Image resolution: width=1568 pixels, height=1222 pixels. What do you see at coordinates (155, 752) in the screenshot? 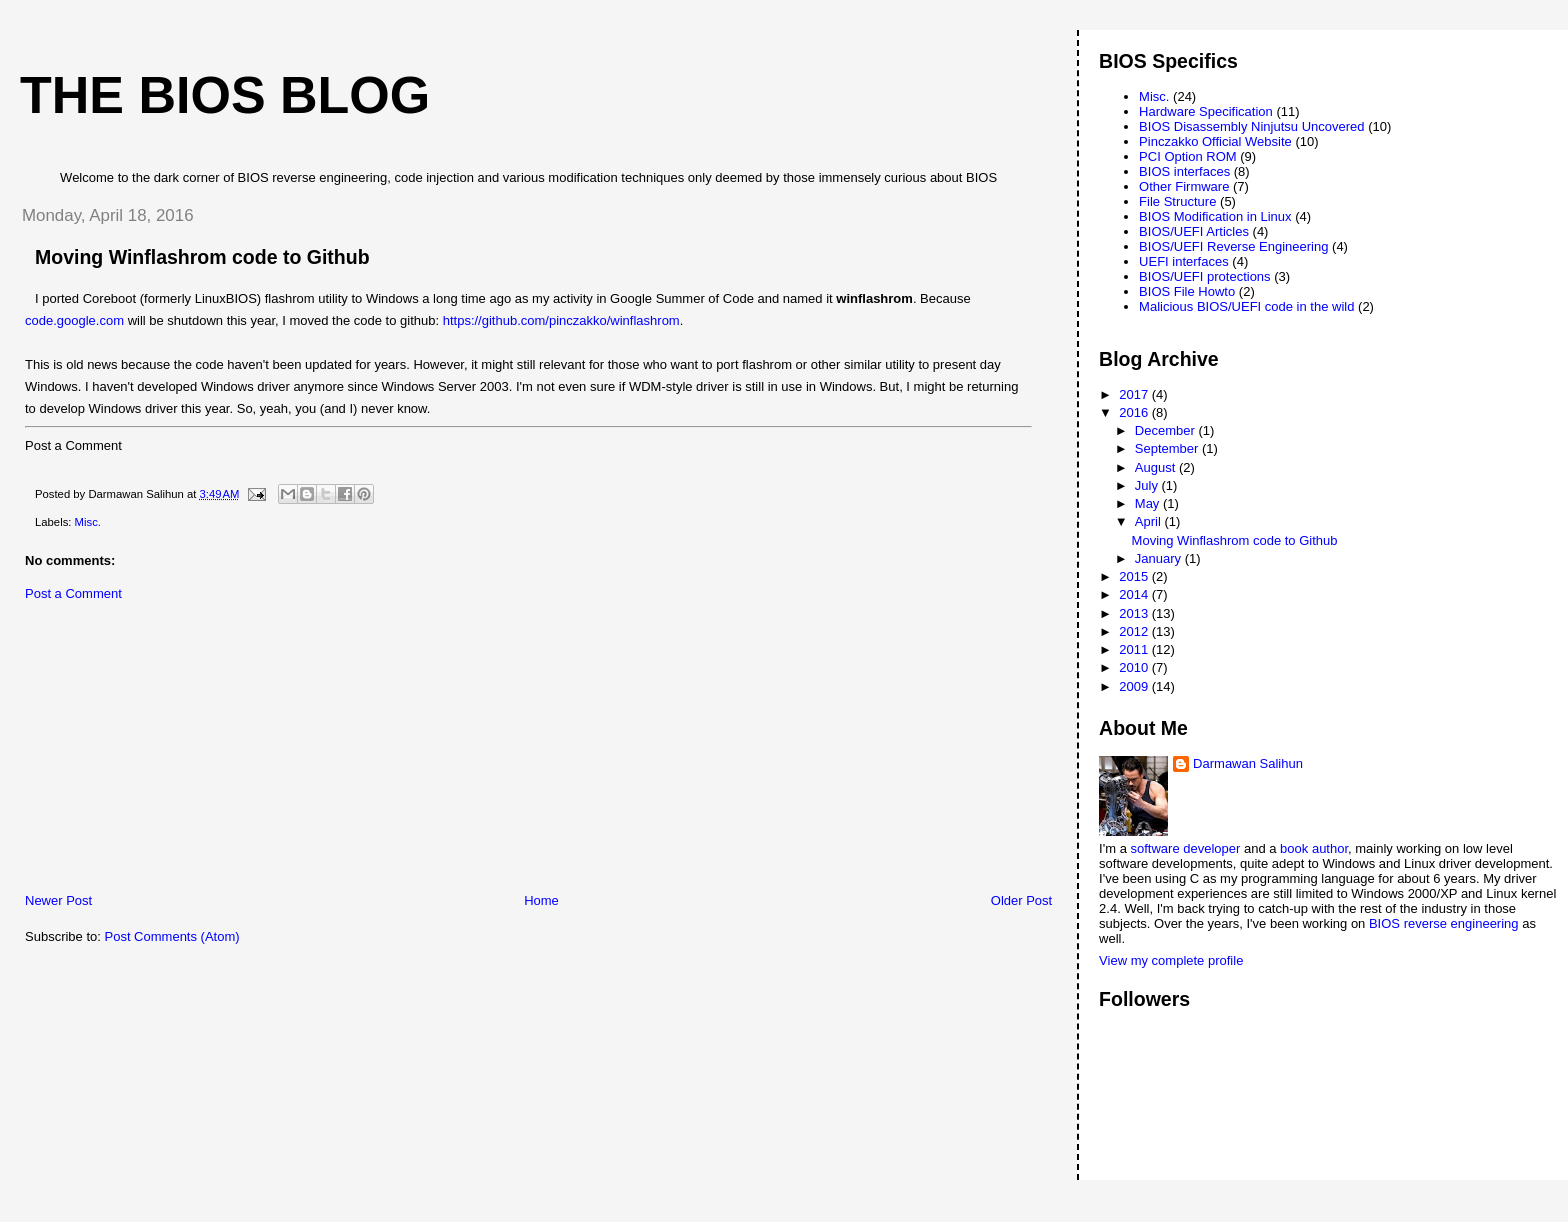
I see `[Advertisement]` at bounding box center [155, 752].